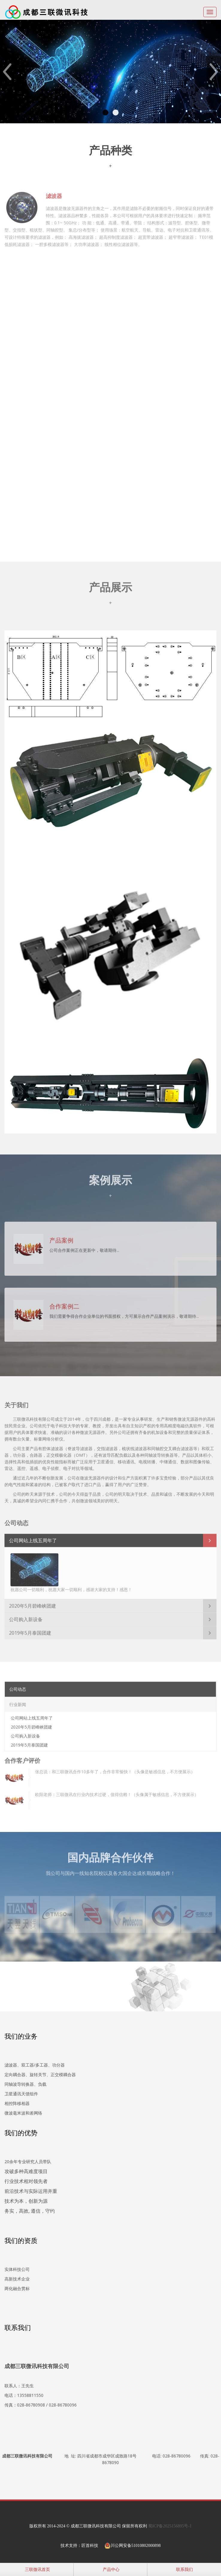 The width and height of the screenshot is (221, 2576). What do you see at coordinates (32, 1603) in the screenshot?
I see `2020年5月碧峰峡团建` at bounding box center [32, 1603].